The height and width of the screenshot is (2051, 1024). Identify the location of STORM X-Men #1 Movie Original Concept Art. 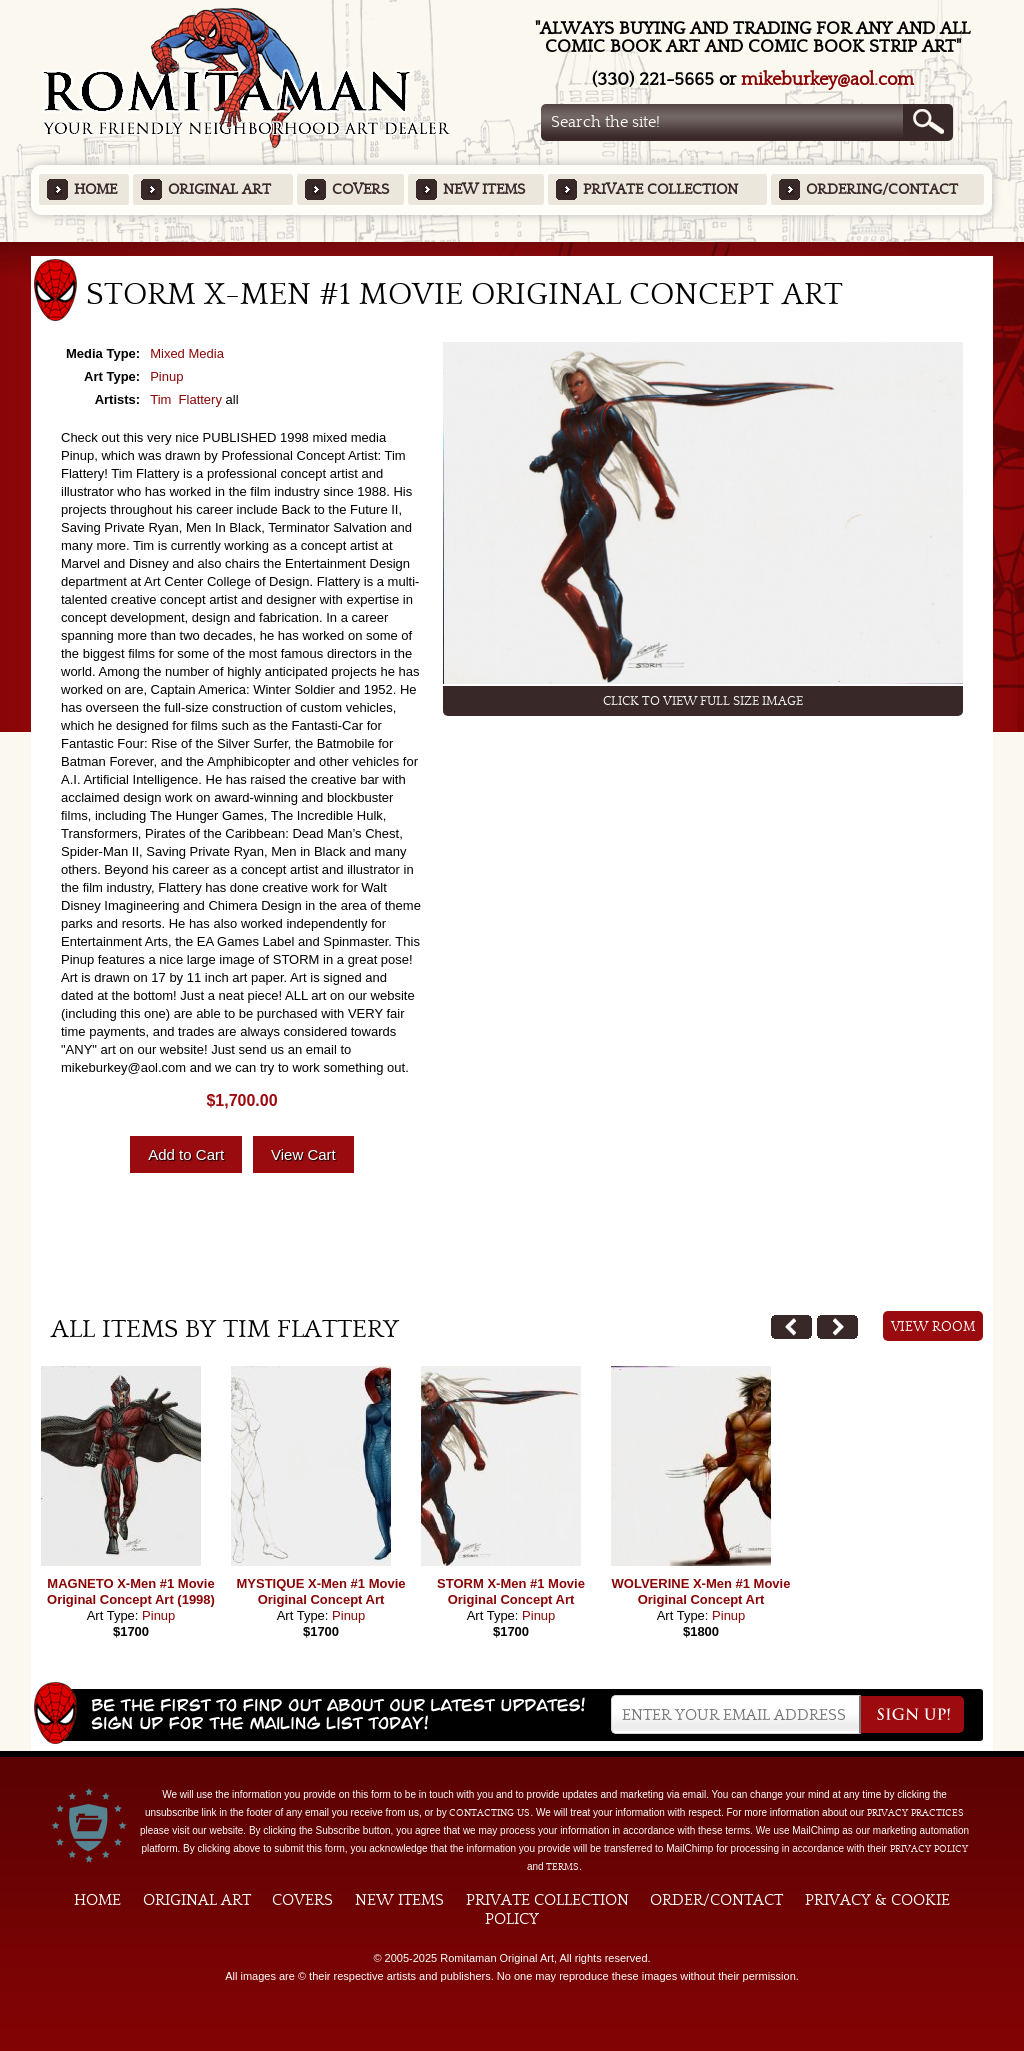
(511, 1591).